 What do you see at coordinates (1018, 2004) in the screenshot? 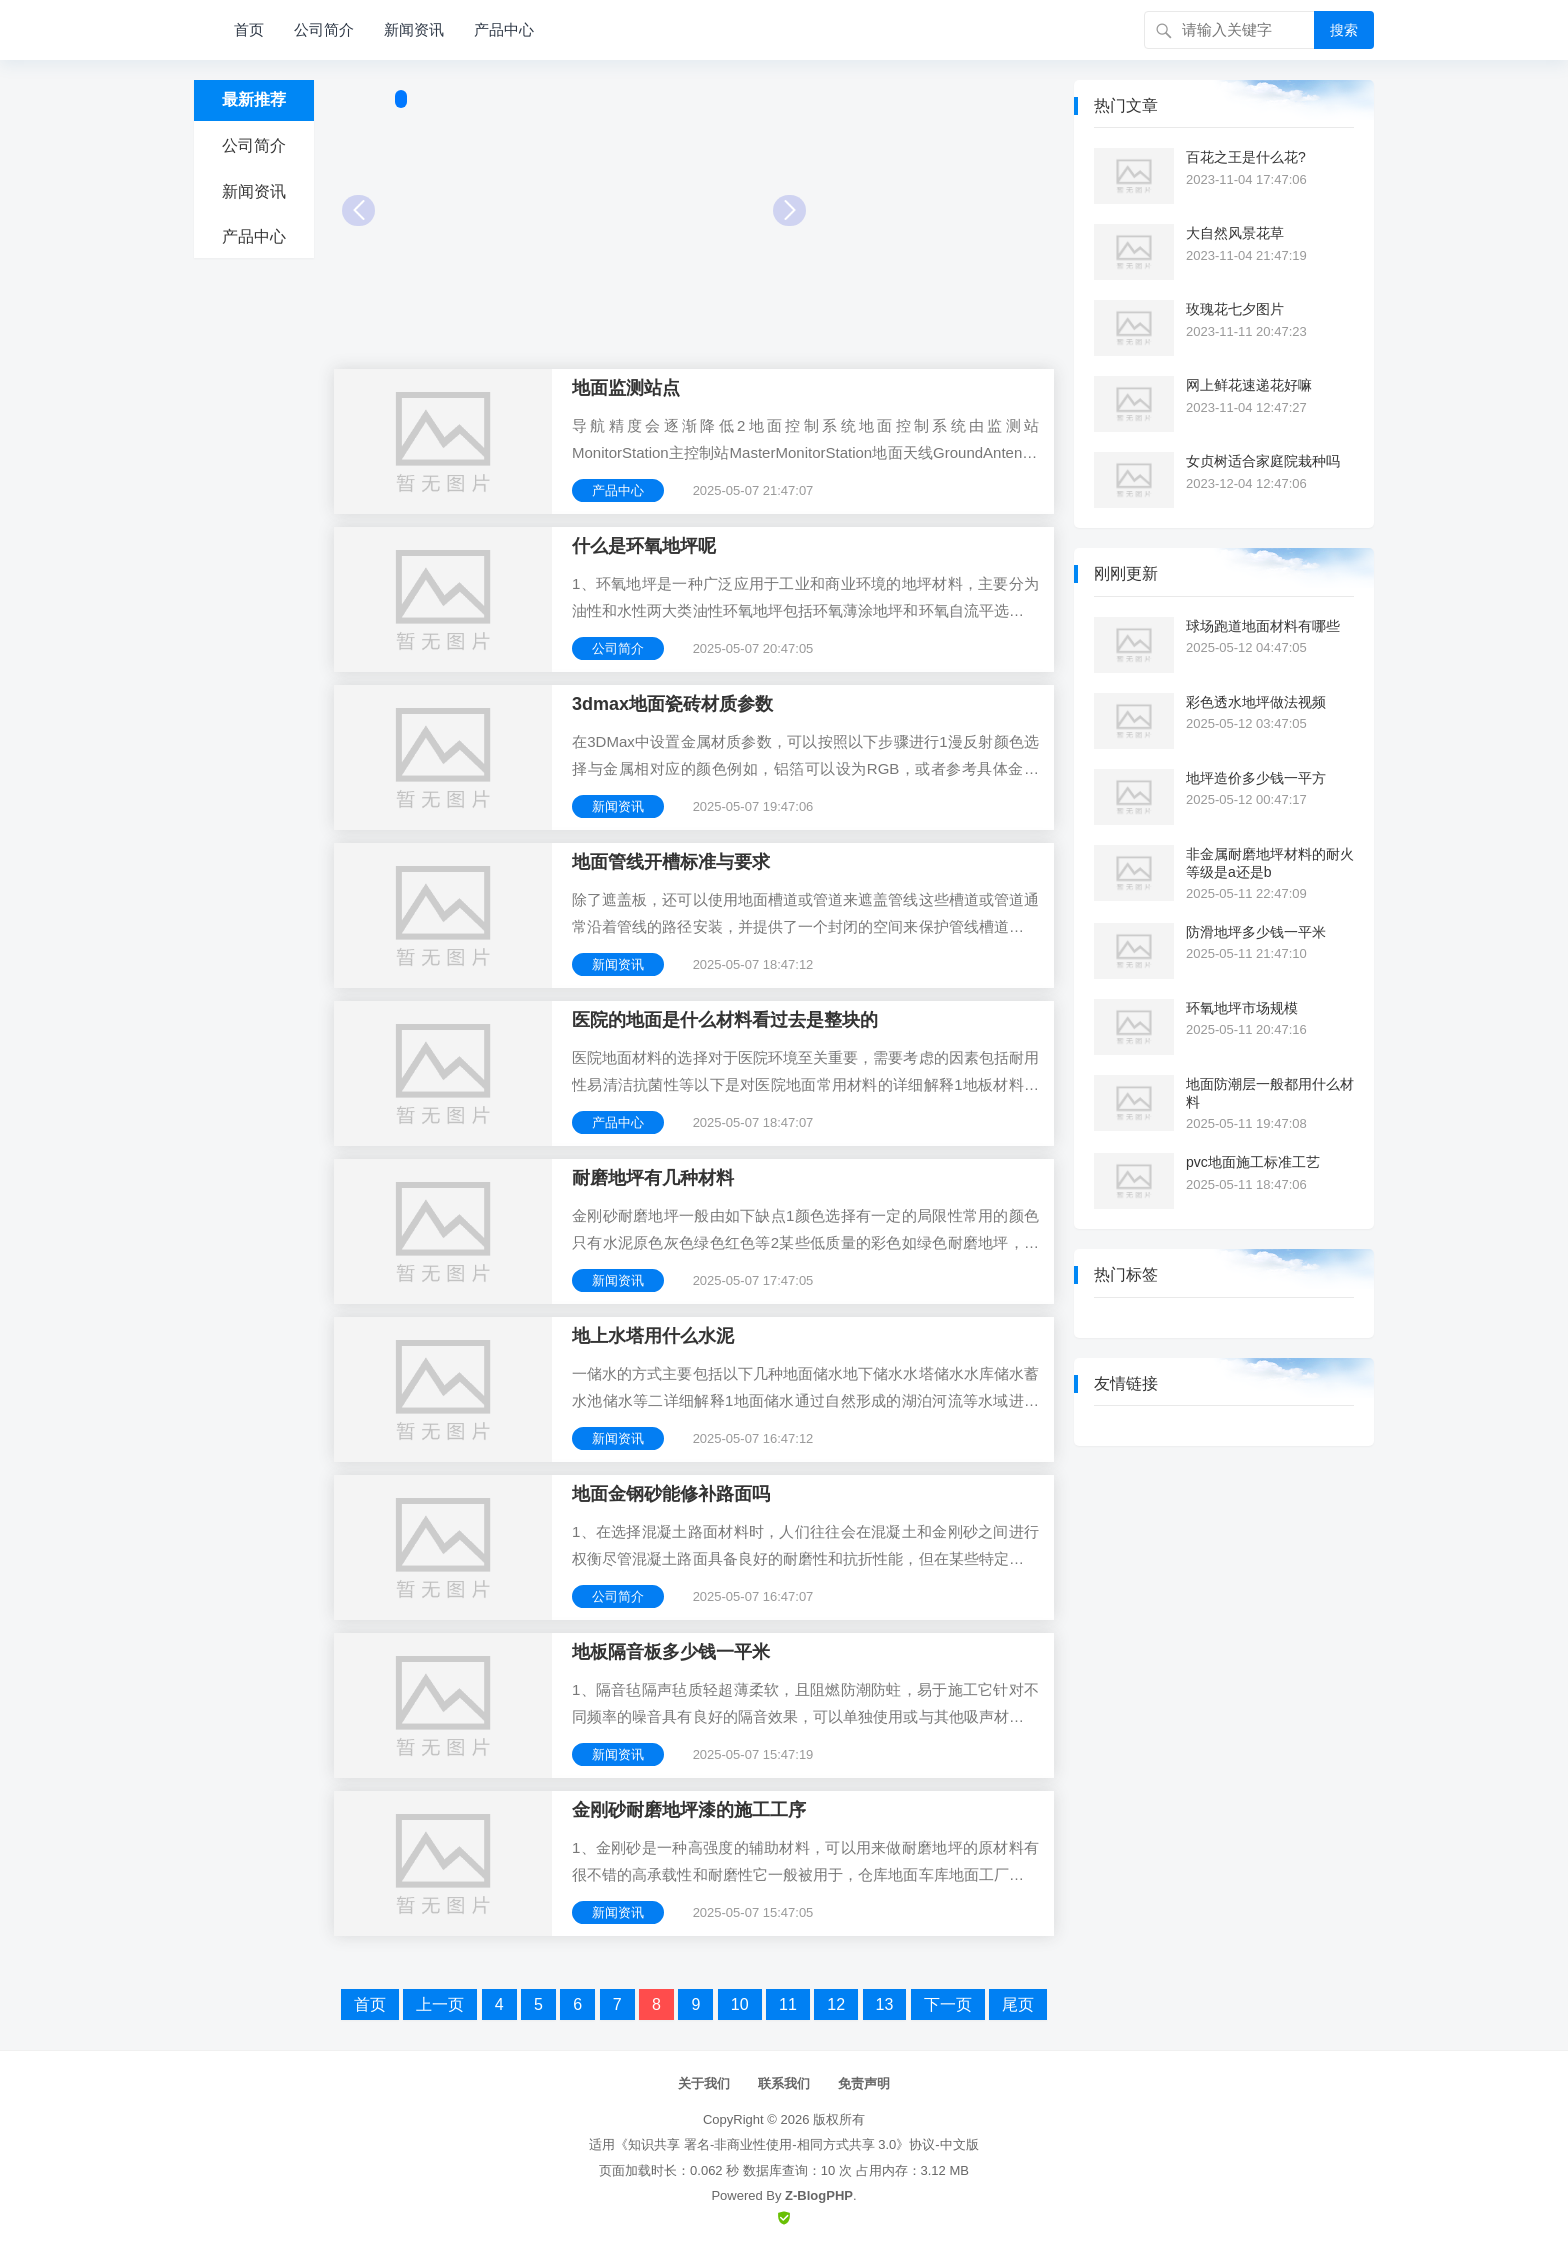
I see `尾页` at bounding box center [1018, 2004].